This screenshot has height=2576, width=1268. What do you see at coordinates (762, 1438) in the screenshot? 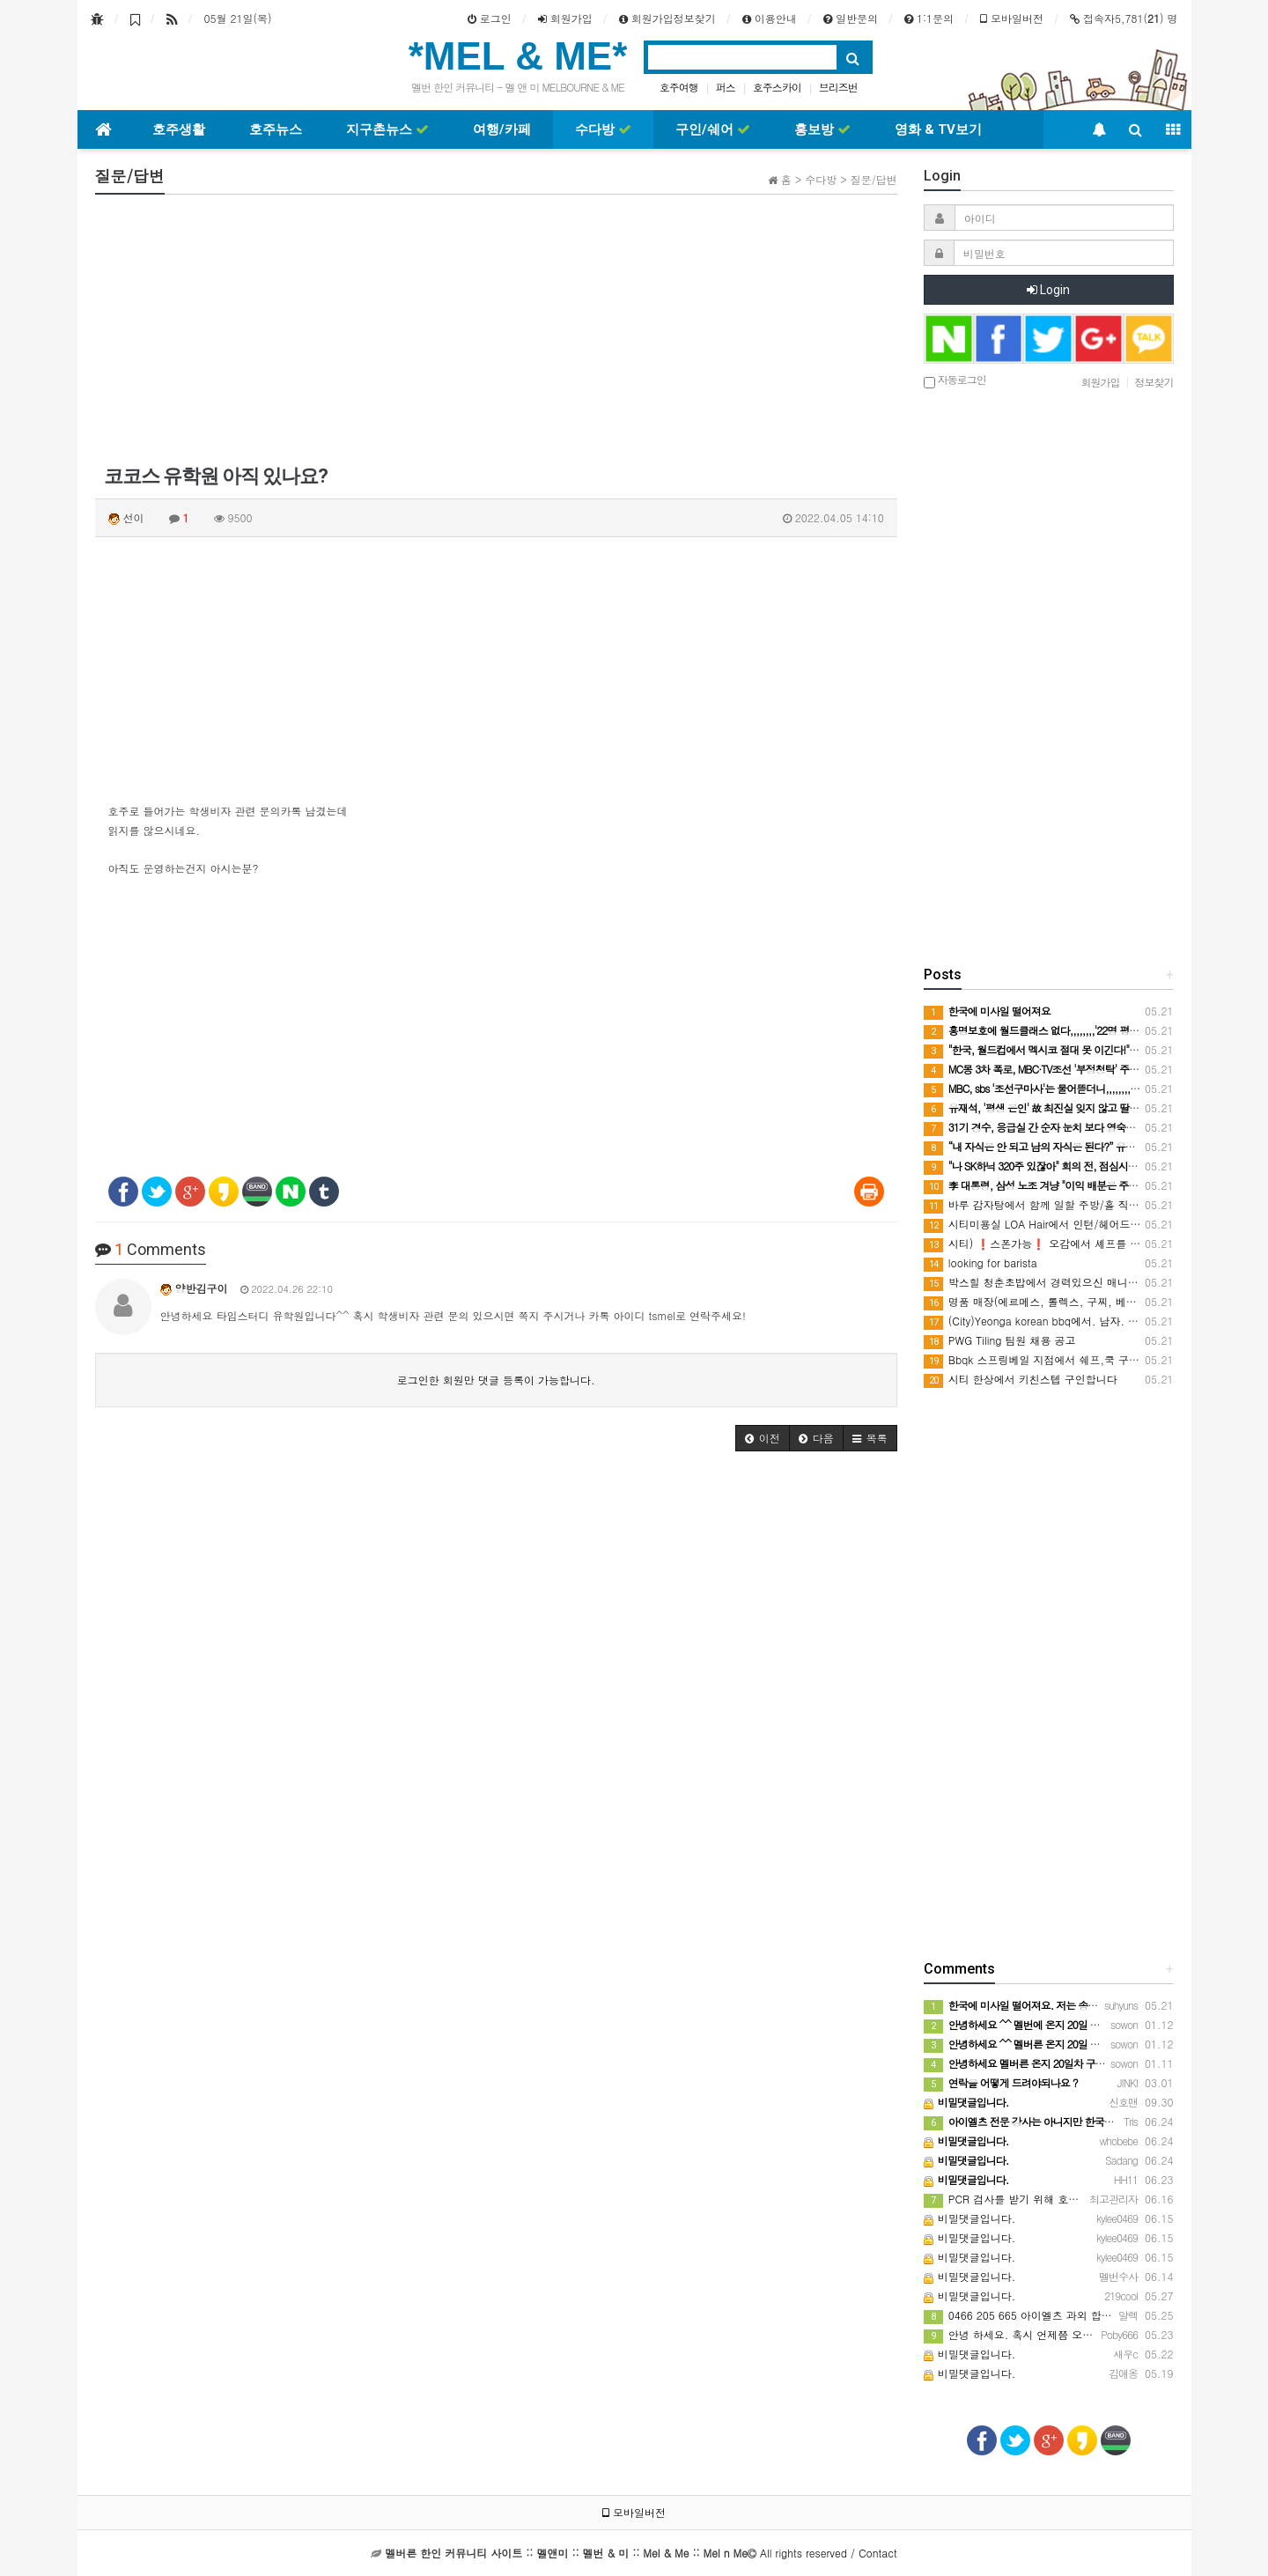
I see `[button]` at bounding box center [762, 1438].